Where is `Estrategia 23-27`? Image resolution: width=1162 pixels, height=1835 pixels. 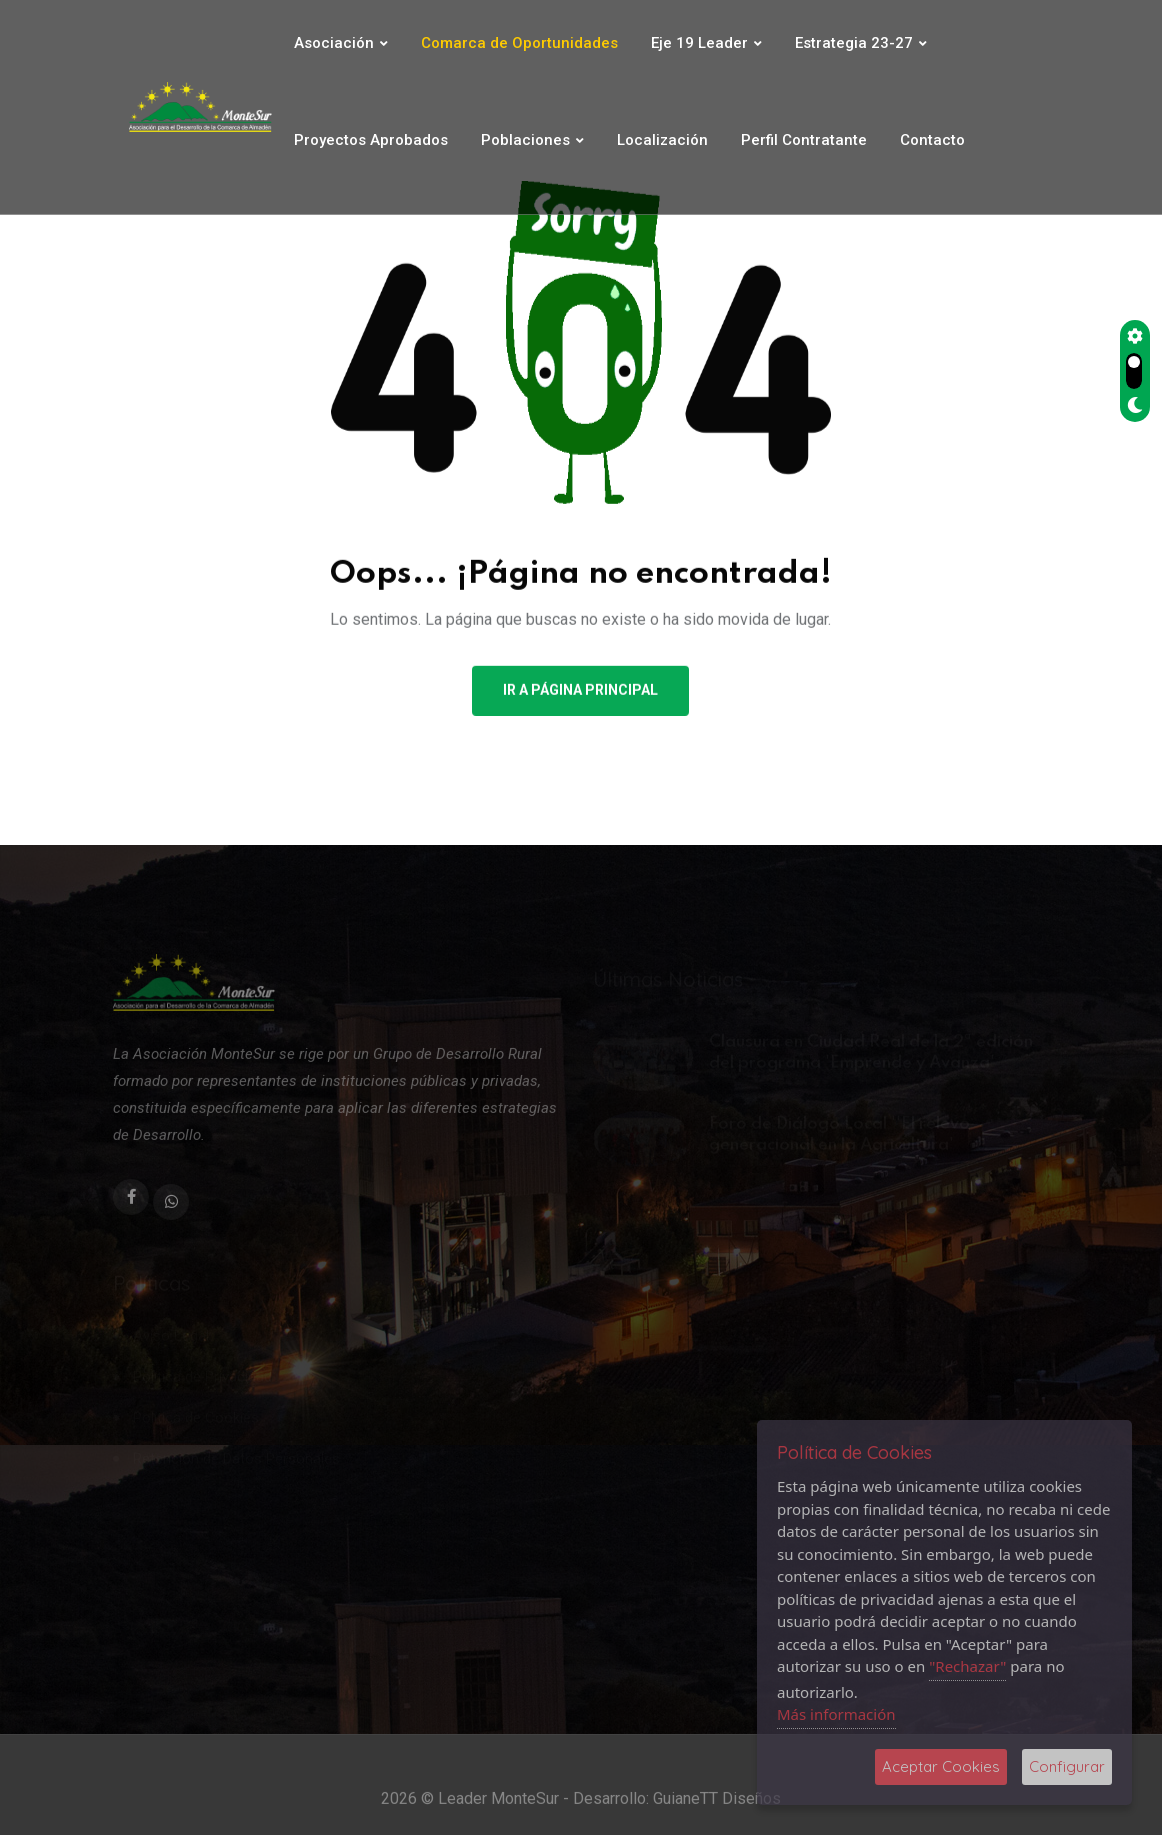 Estrategia 23-27 is located at coordinates (854, 43).